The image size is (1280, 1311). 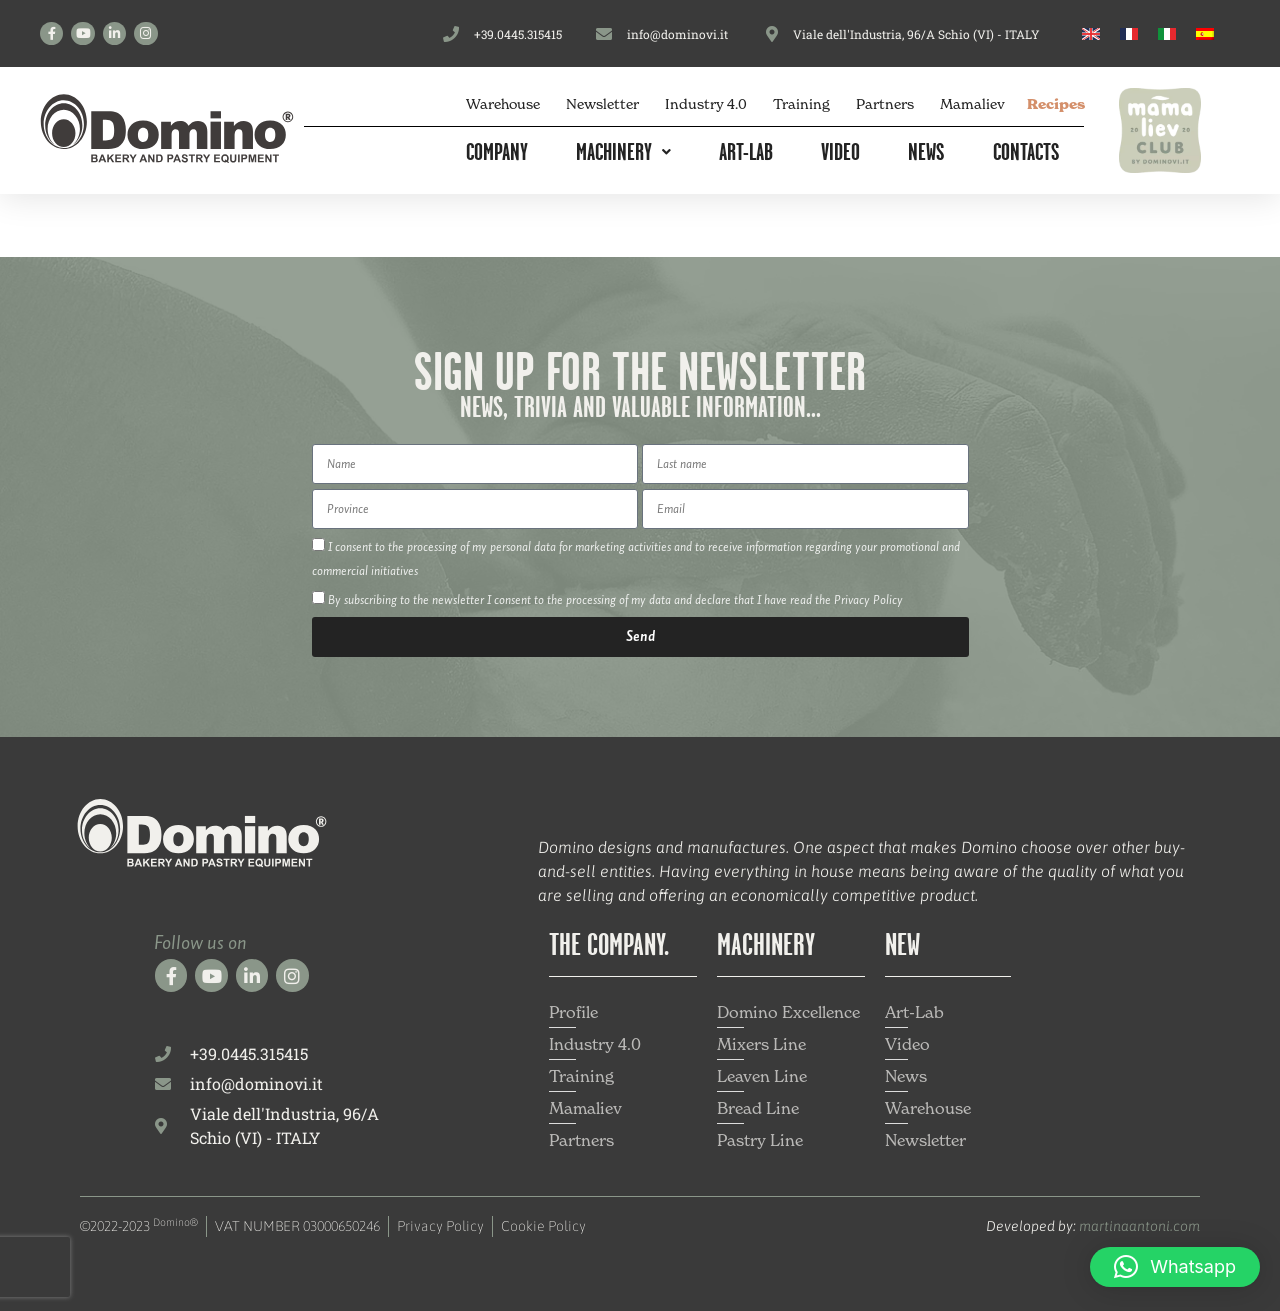 What do you see at coordinates (840, 151) in the screenshot?
I see `VIDEO` at bounding box center [840, 151].